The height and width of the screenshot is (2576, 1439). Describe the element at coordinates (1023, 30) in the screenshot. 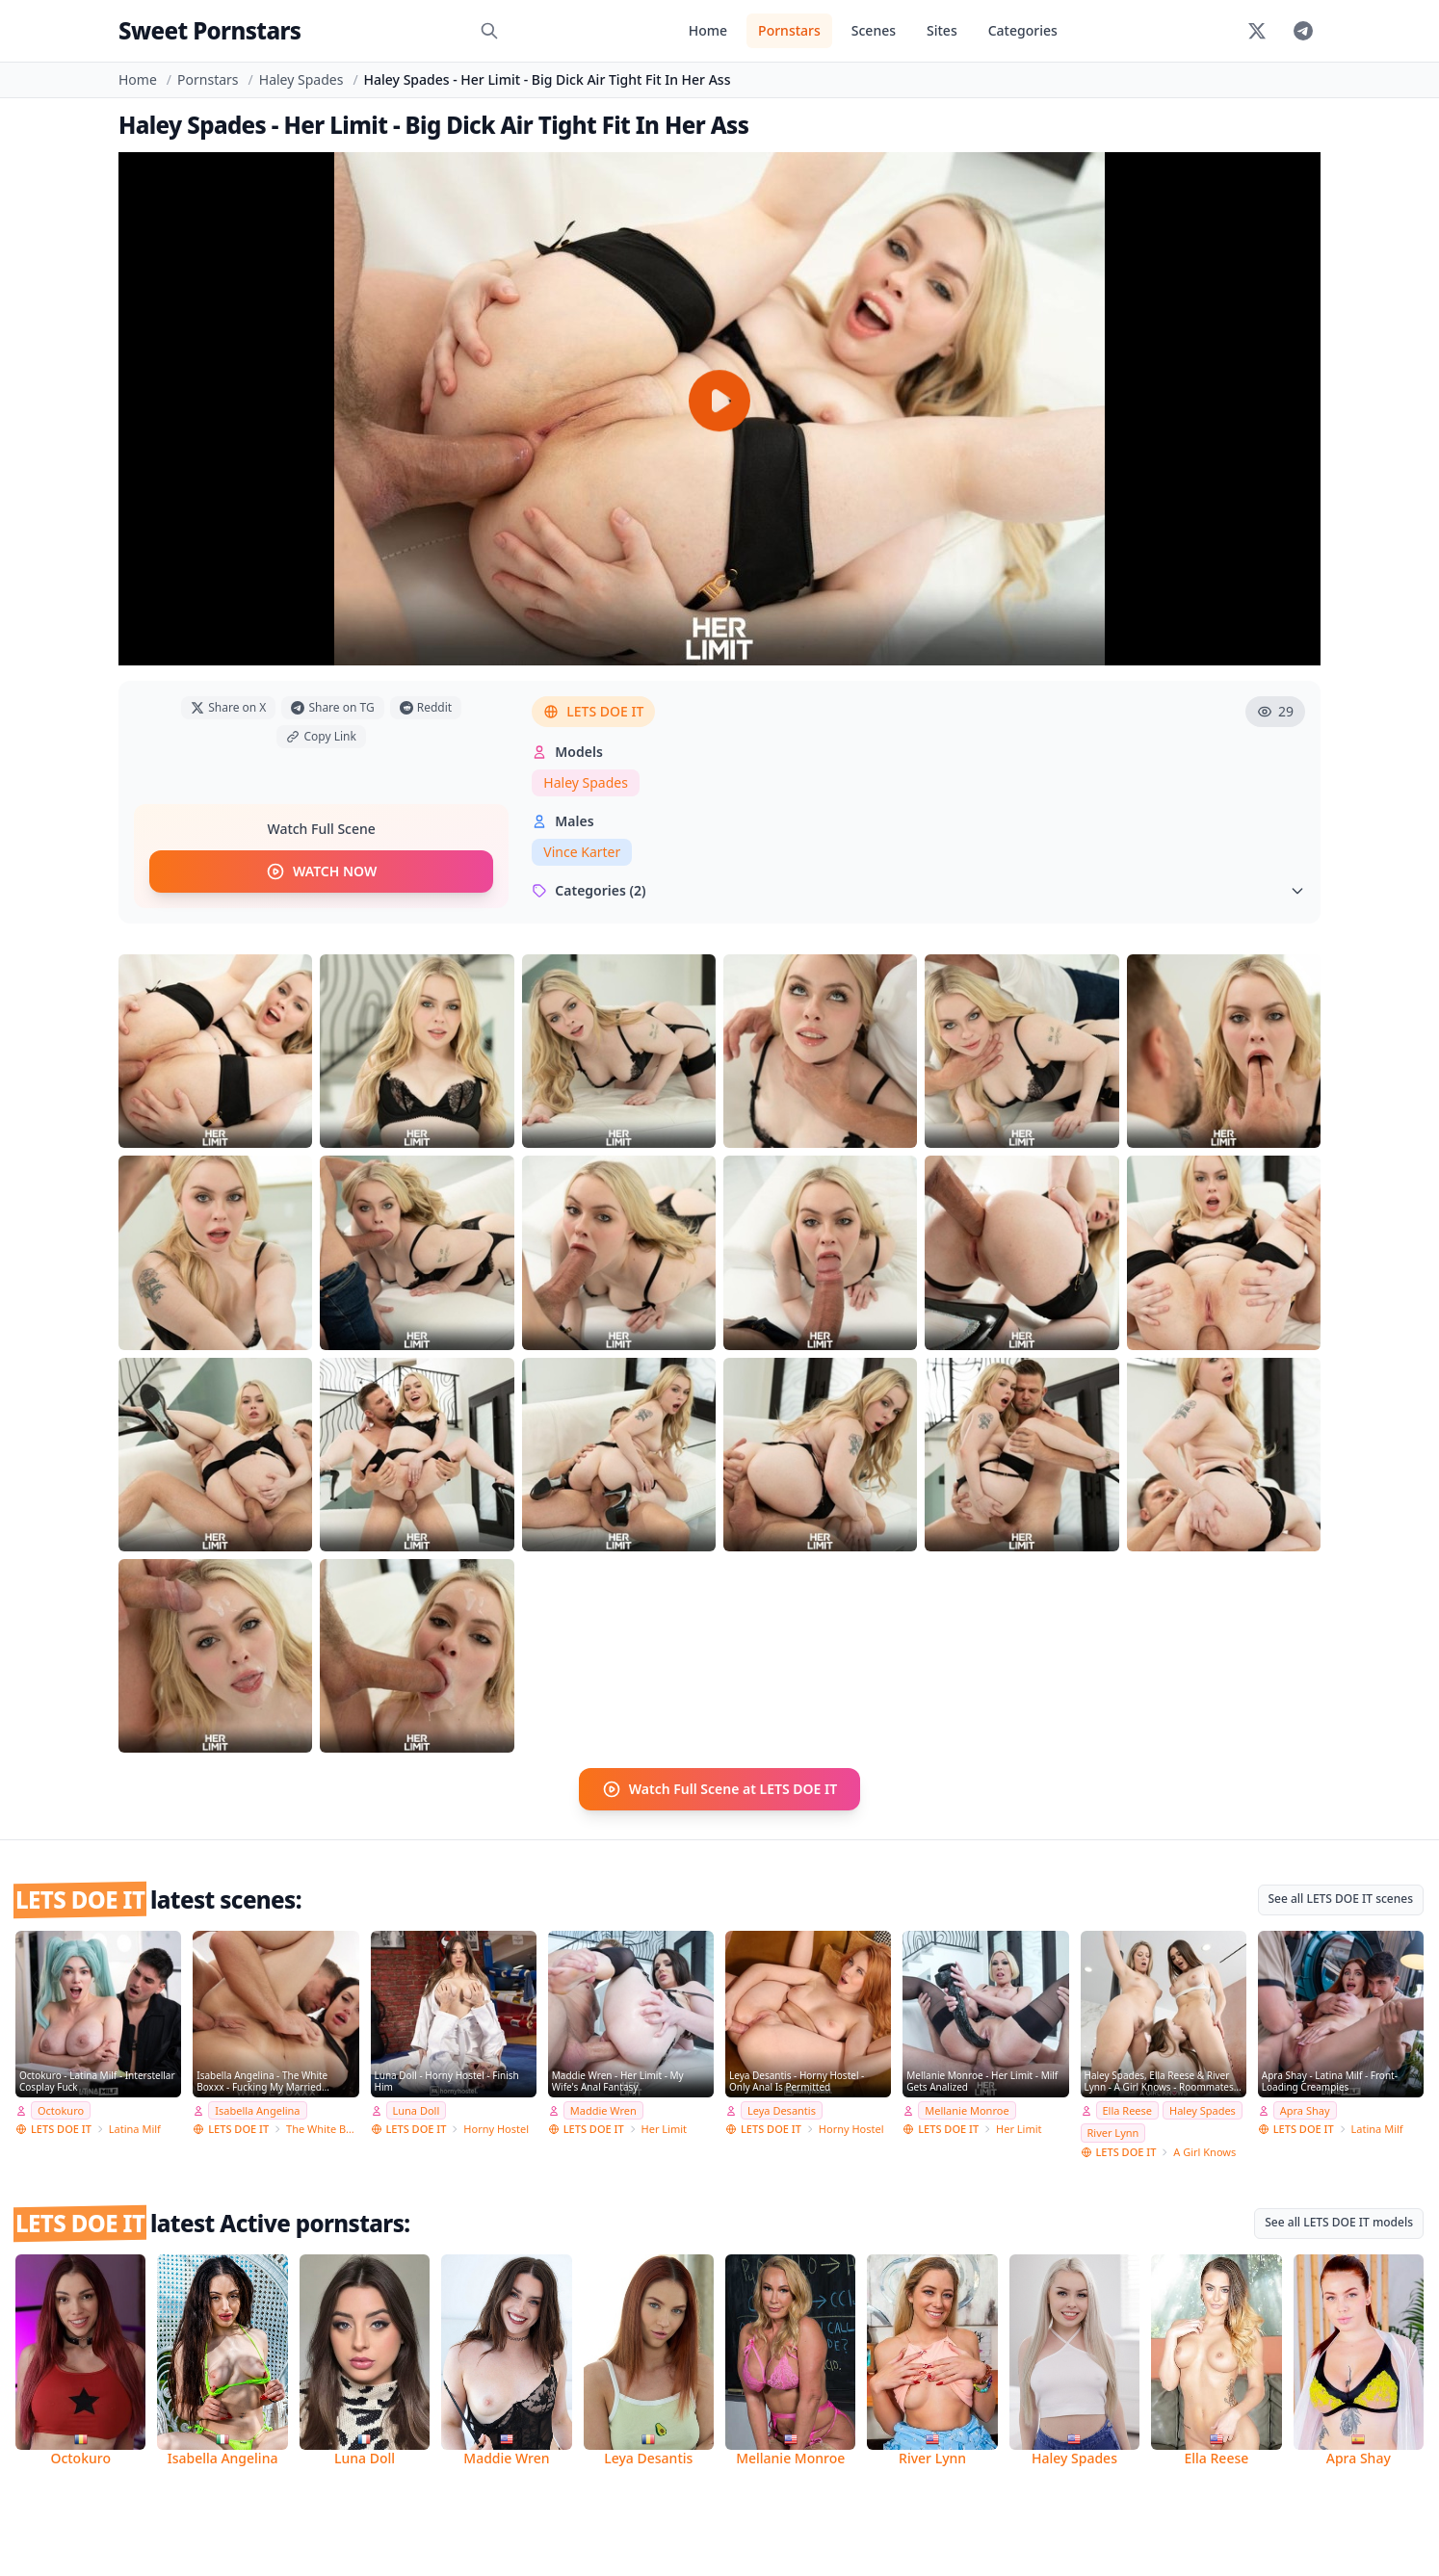

I see `Categories` at that location.